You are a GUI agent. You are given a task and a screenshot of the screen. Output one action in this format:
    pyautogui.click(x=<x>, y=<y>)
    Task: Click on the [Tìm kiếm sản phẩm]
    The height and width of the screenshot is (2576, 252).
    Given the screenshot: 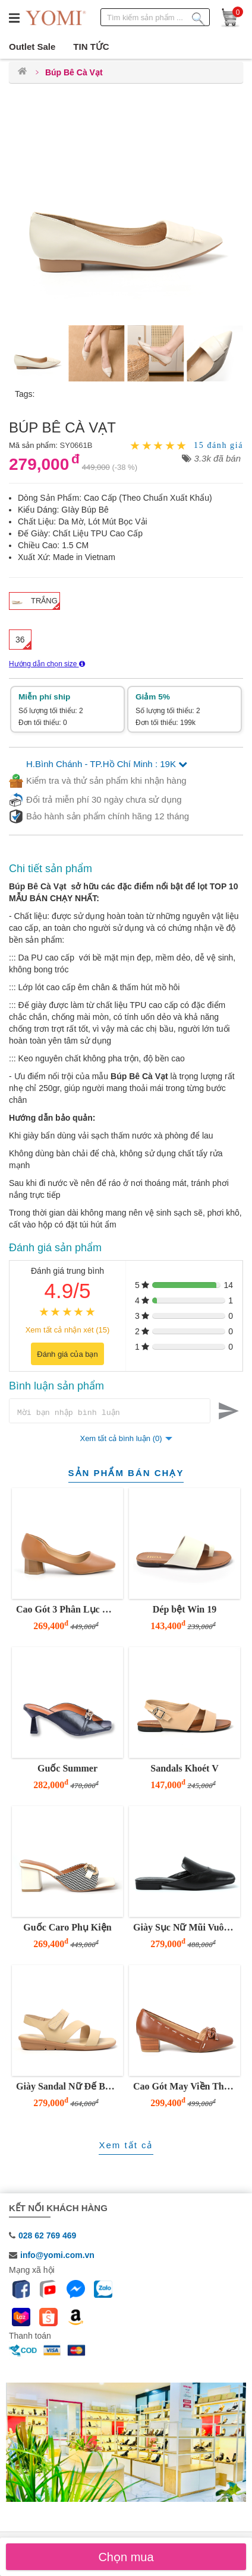 What is the action you would take?
    pyautogui.click(x=198, y=16)
    